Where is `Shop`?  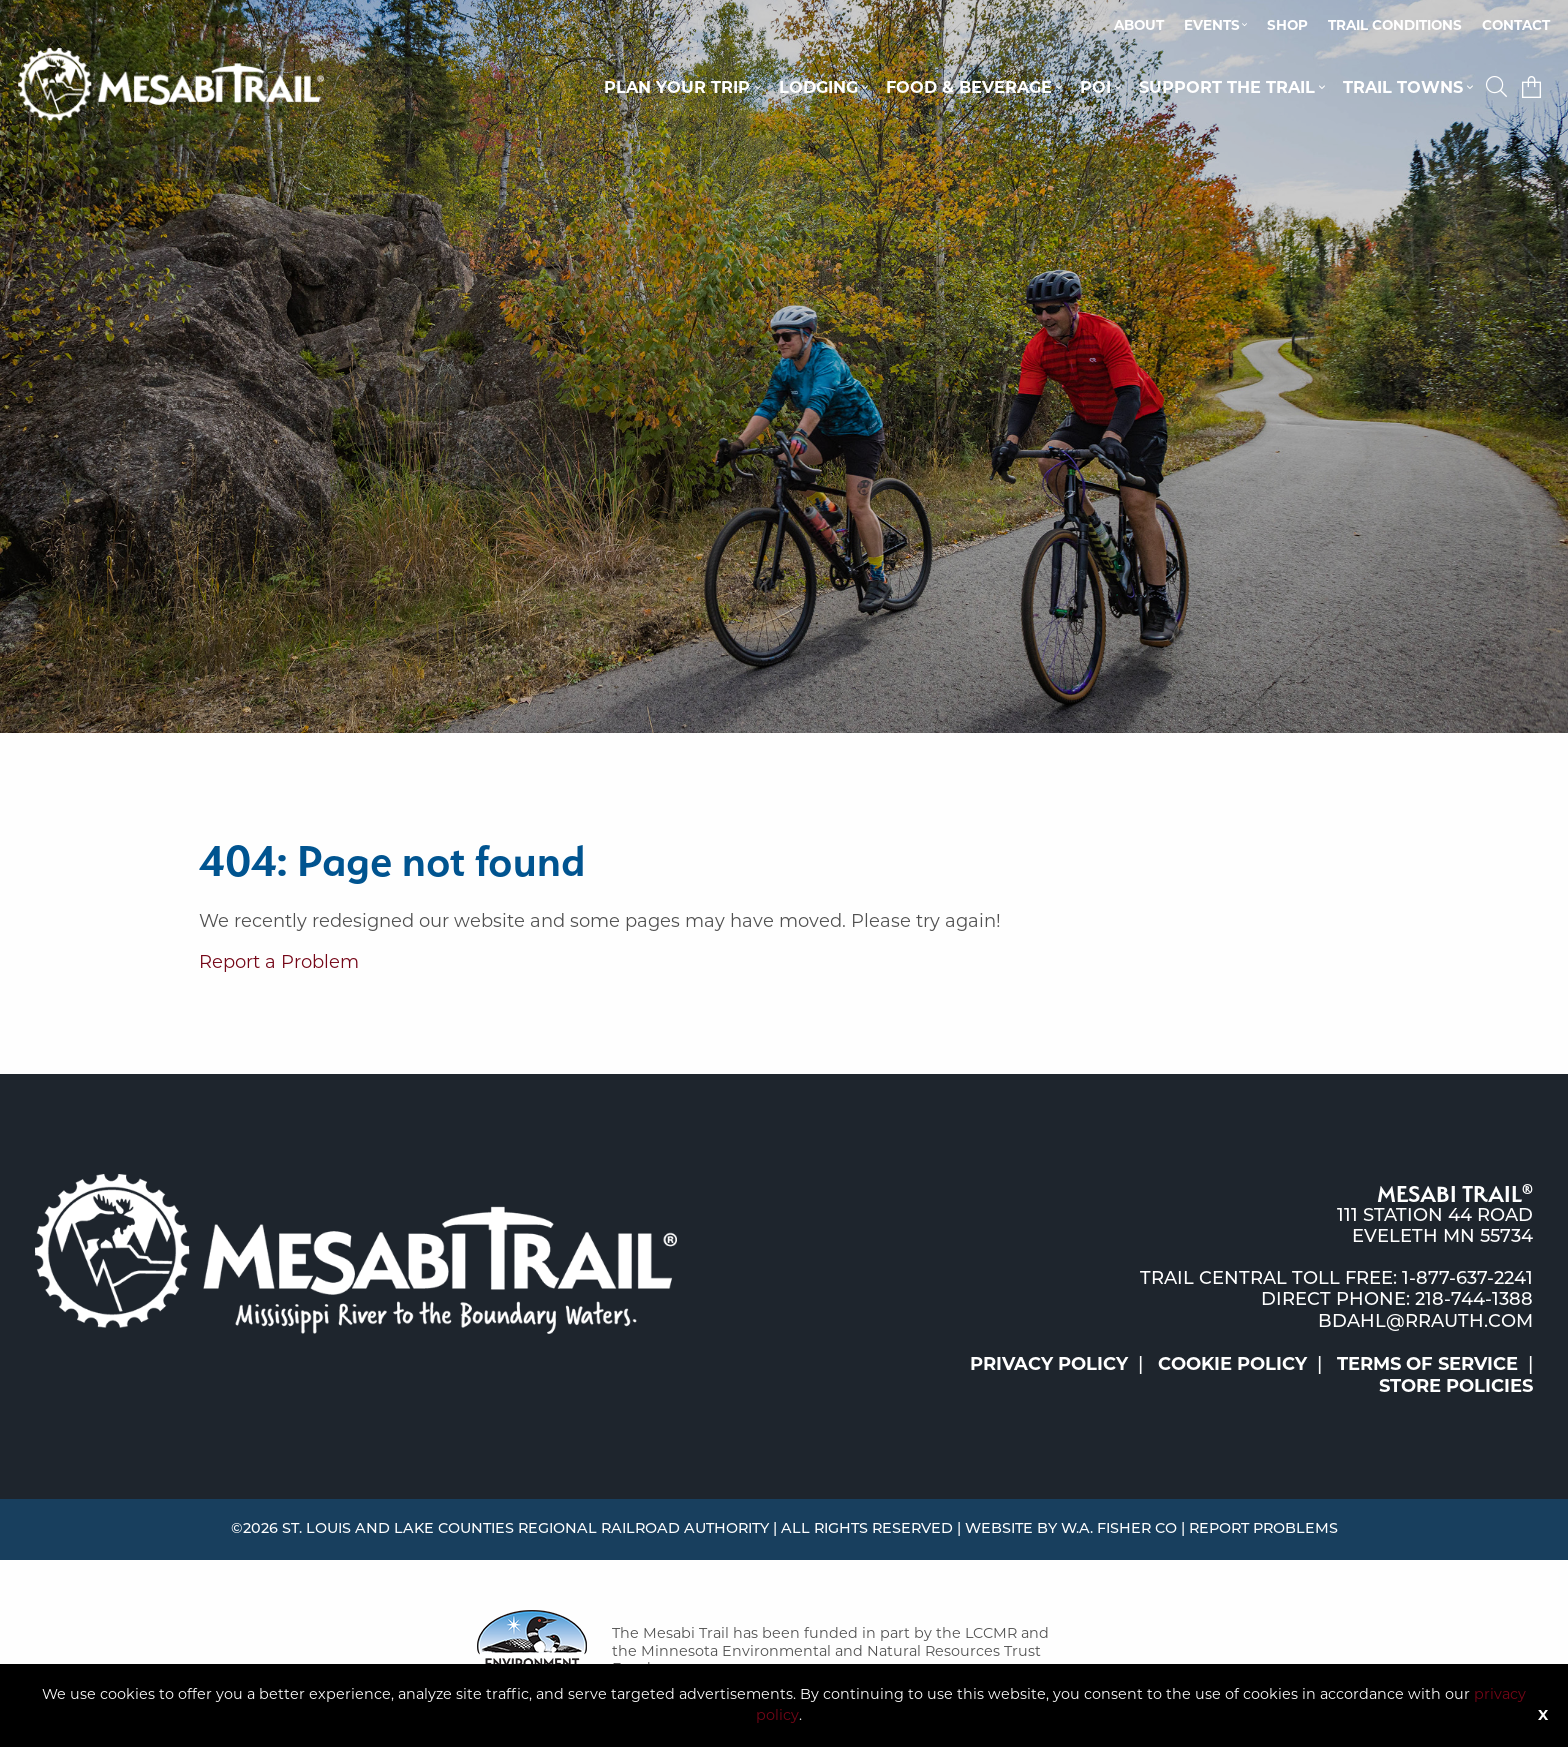
Shop is located at coordinates (1287, 25).